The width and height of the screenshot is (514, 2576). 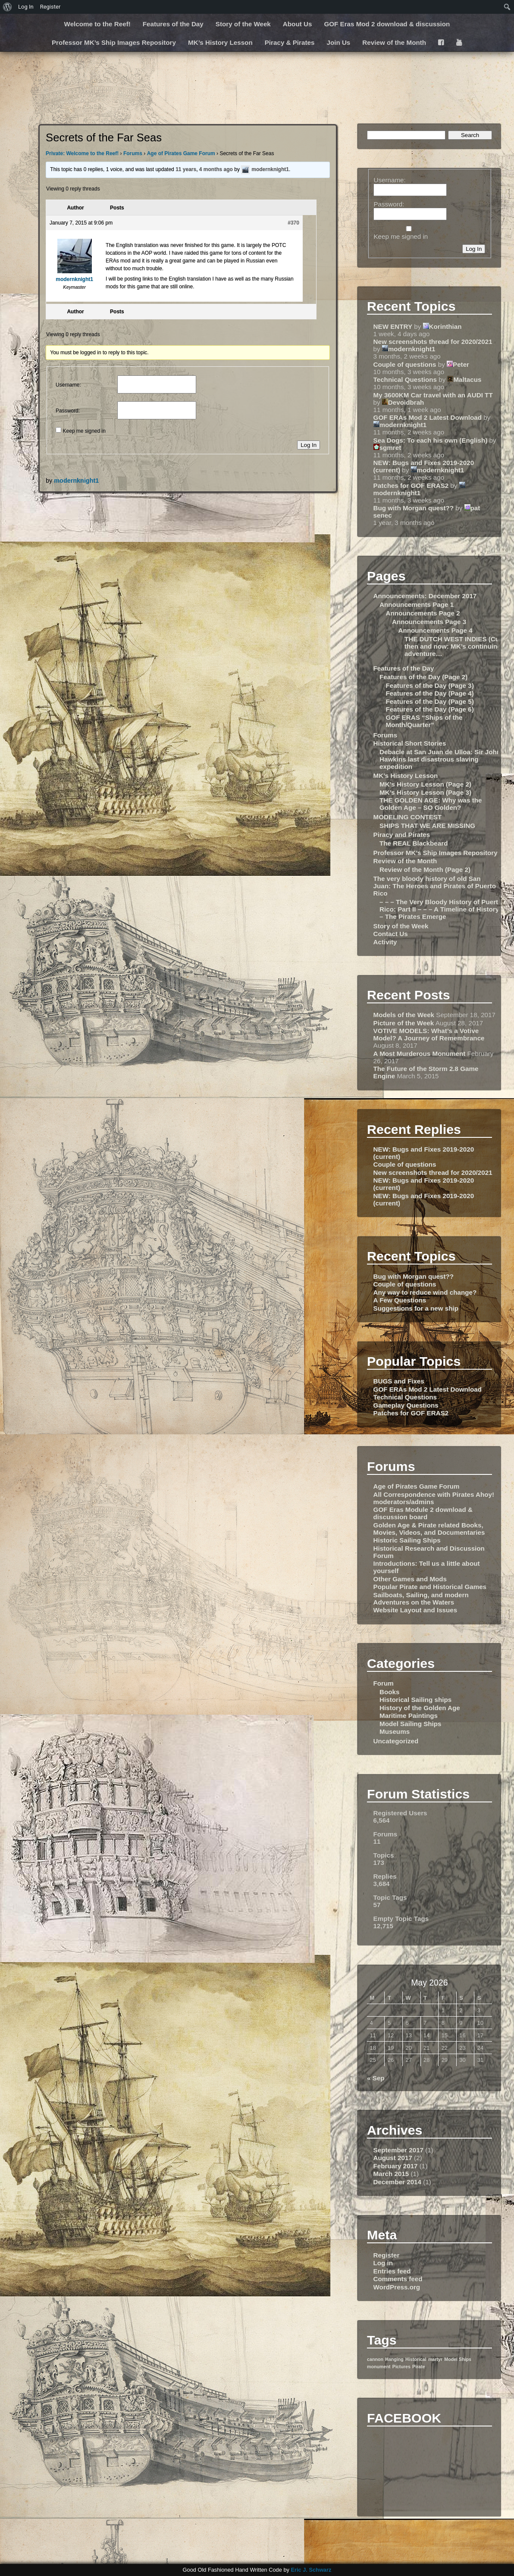 I want to click on Log In [menuitem], so click(x=26, y=6).